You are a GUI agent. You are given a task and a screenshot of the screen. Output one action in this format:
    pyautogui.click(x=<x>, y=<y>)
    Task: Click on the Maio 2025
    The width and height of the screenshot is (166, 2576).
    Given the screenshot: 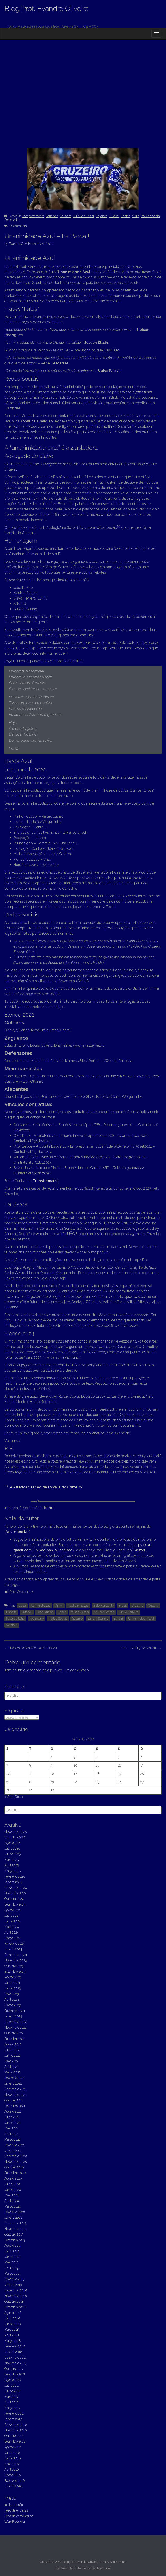 What is the action you would take?
    pyautogui.click(x=11, y=1859)
    